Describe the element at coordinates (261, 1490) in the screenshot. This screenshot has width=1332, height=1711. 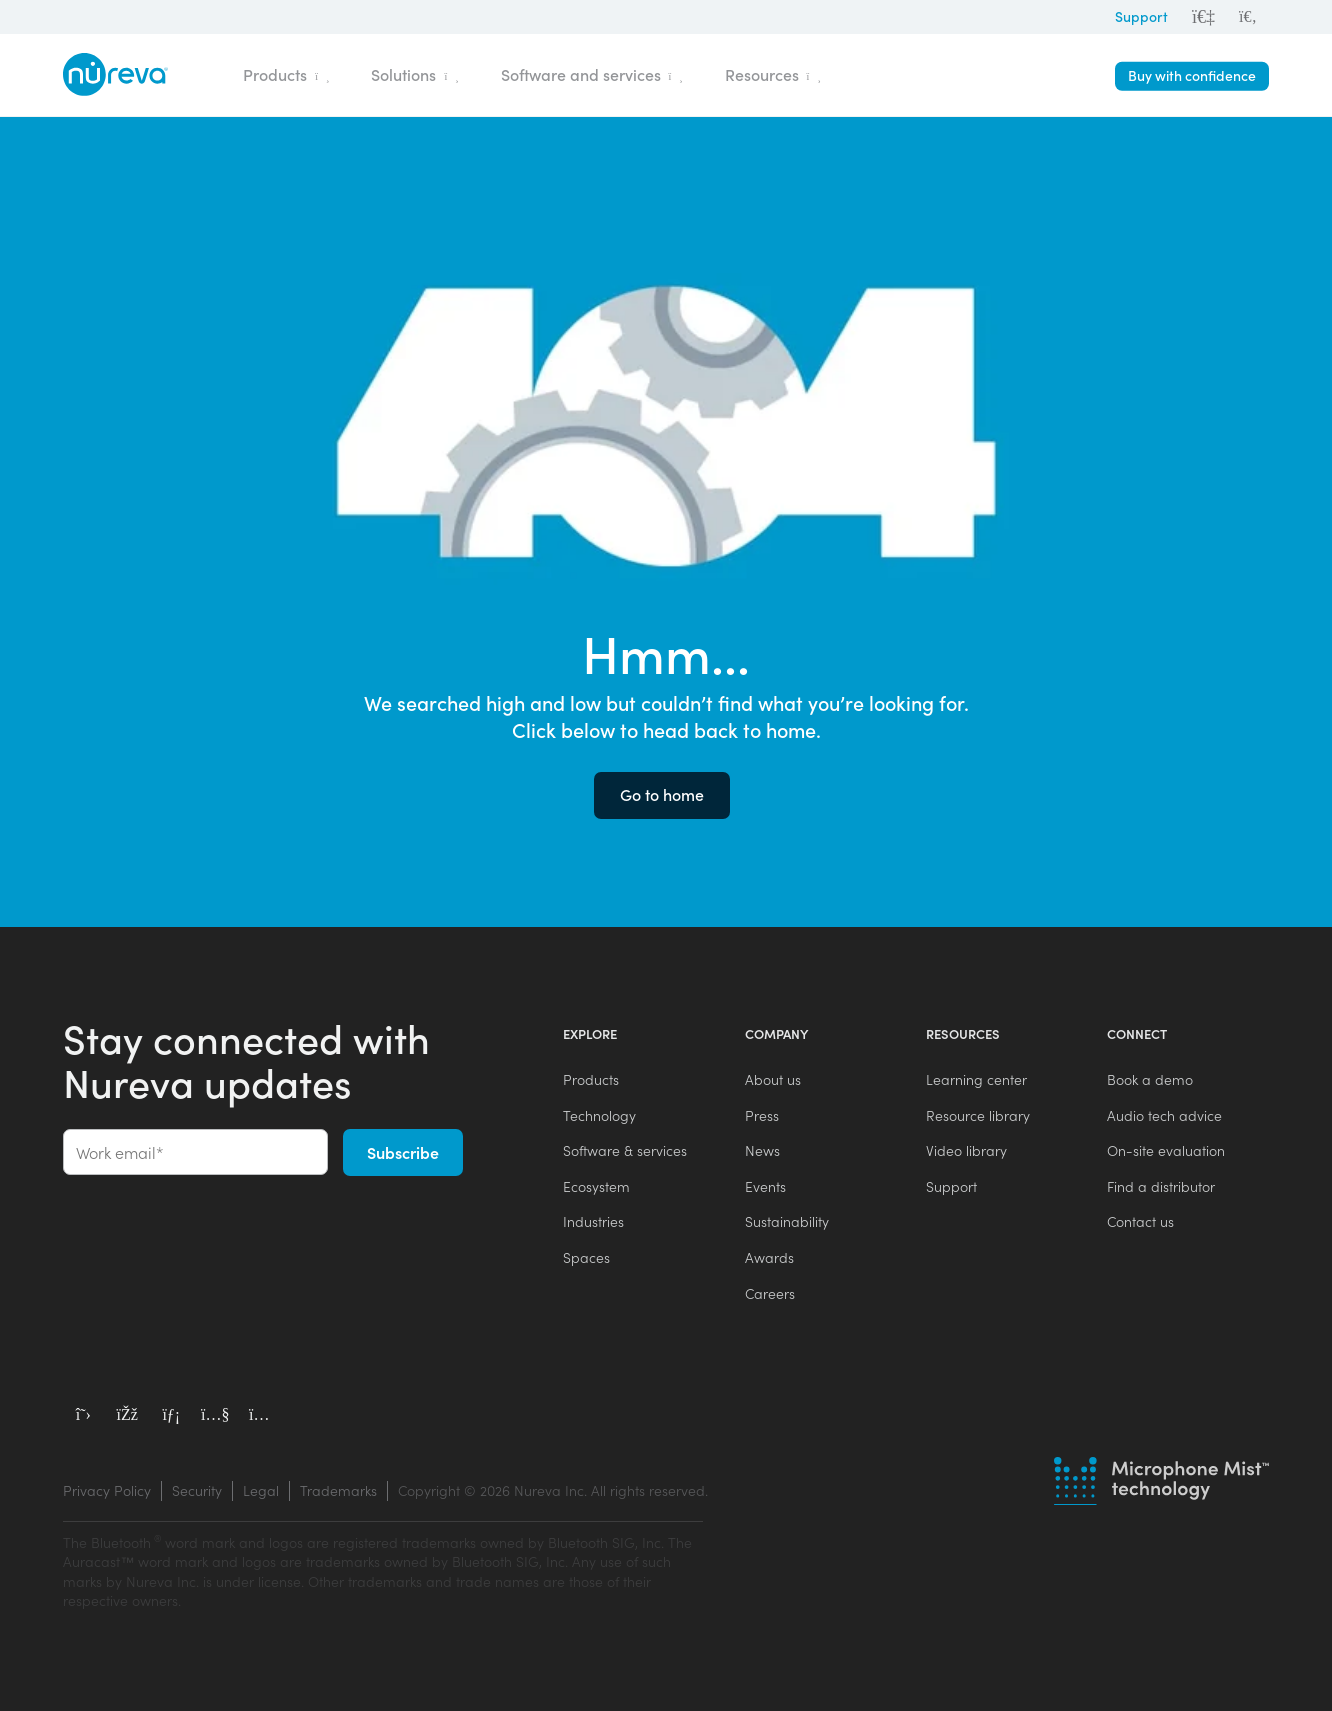
I see `Legal [menuitem]` at that location.